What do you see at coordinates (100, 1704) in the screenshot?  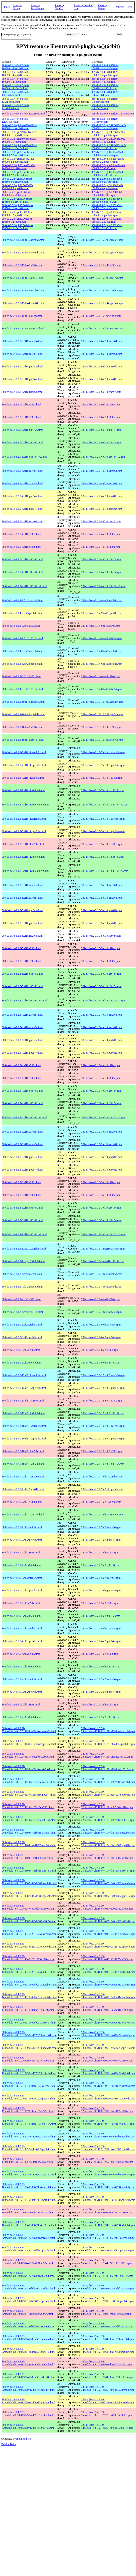 I see `389-ds-base-2.7.0-2.el9.s390x.rpm` at bounding box center [100, 1704].